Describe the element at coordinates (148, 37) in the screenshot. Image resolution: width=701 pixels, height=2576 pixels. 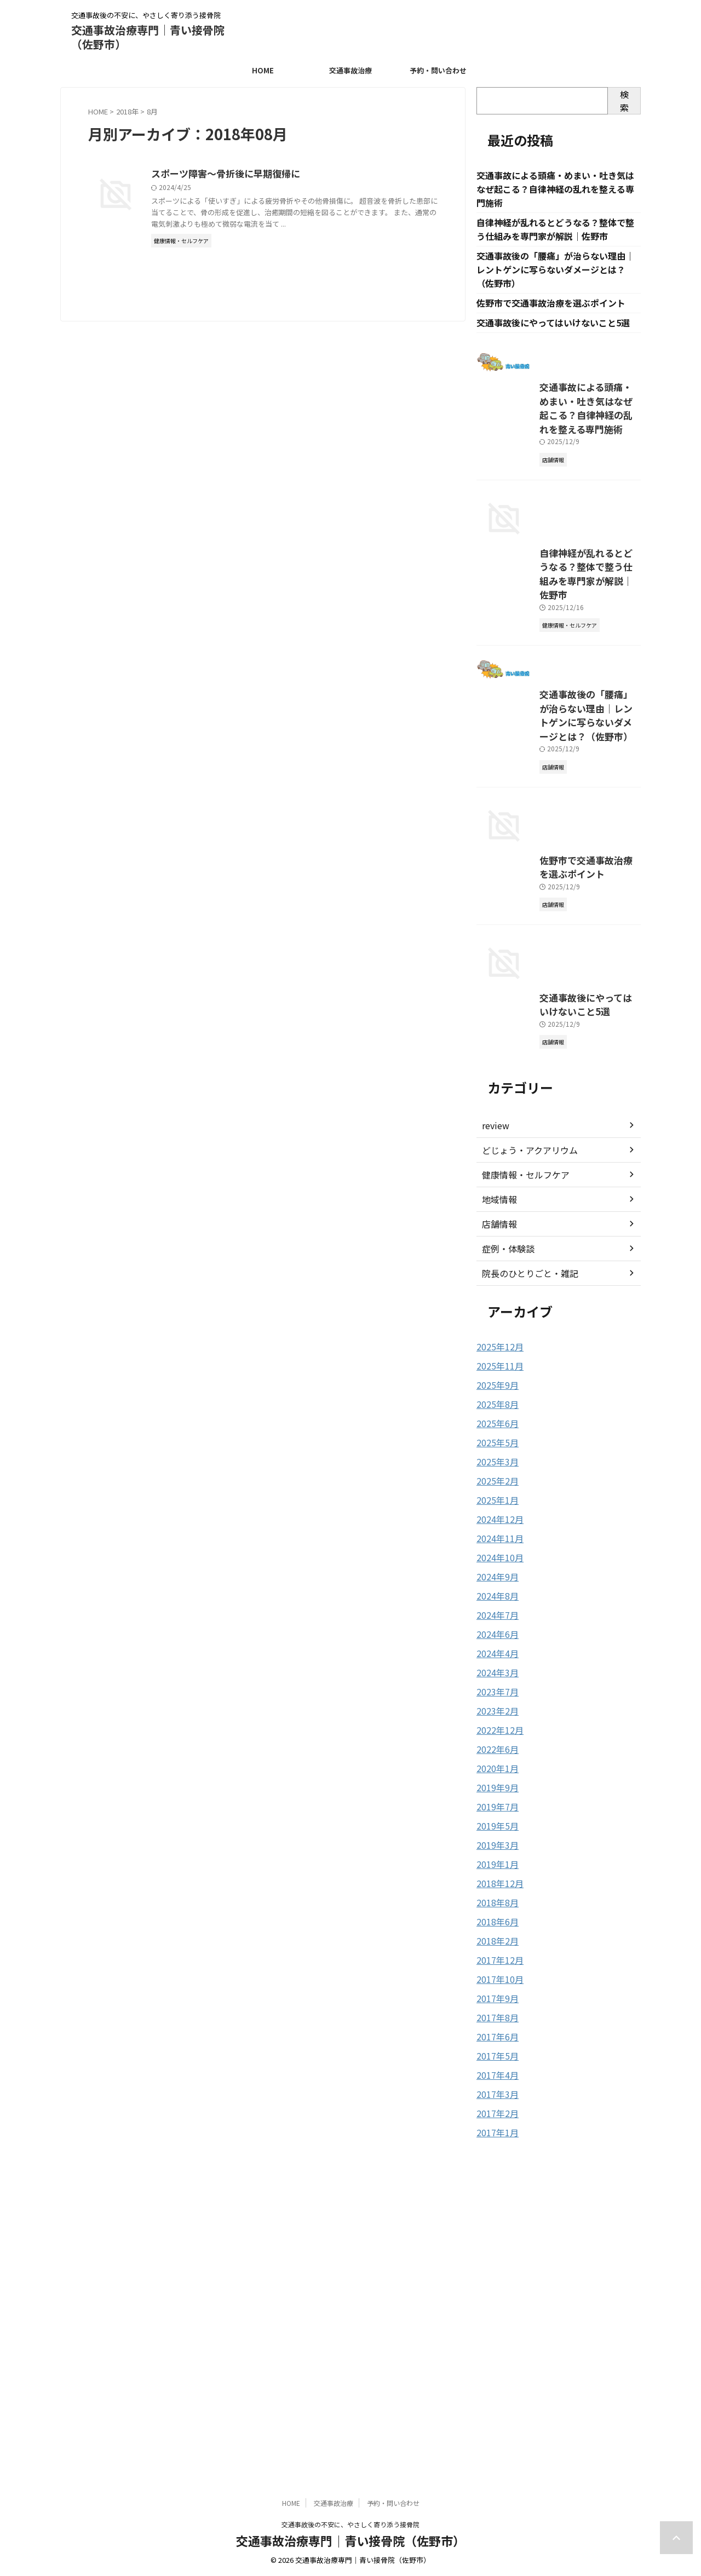
I see `交通事故治療専門｜青い接骨院（佐野市）` at that location.